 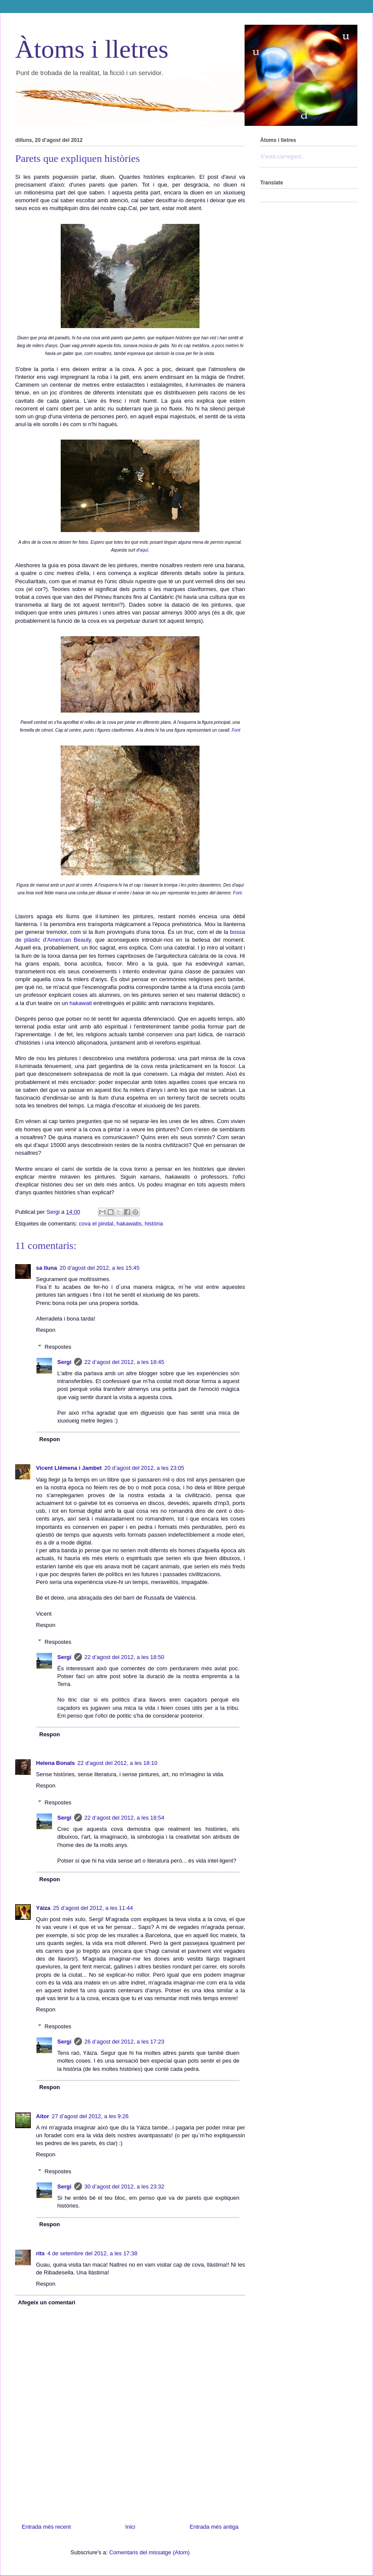 What do you see at coordinates (144, 550) in the screenshot?
I see `aquí` at bounding box center [144, 550].